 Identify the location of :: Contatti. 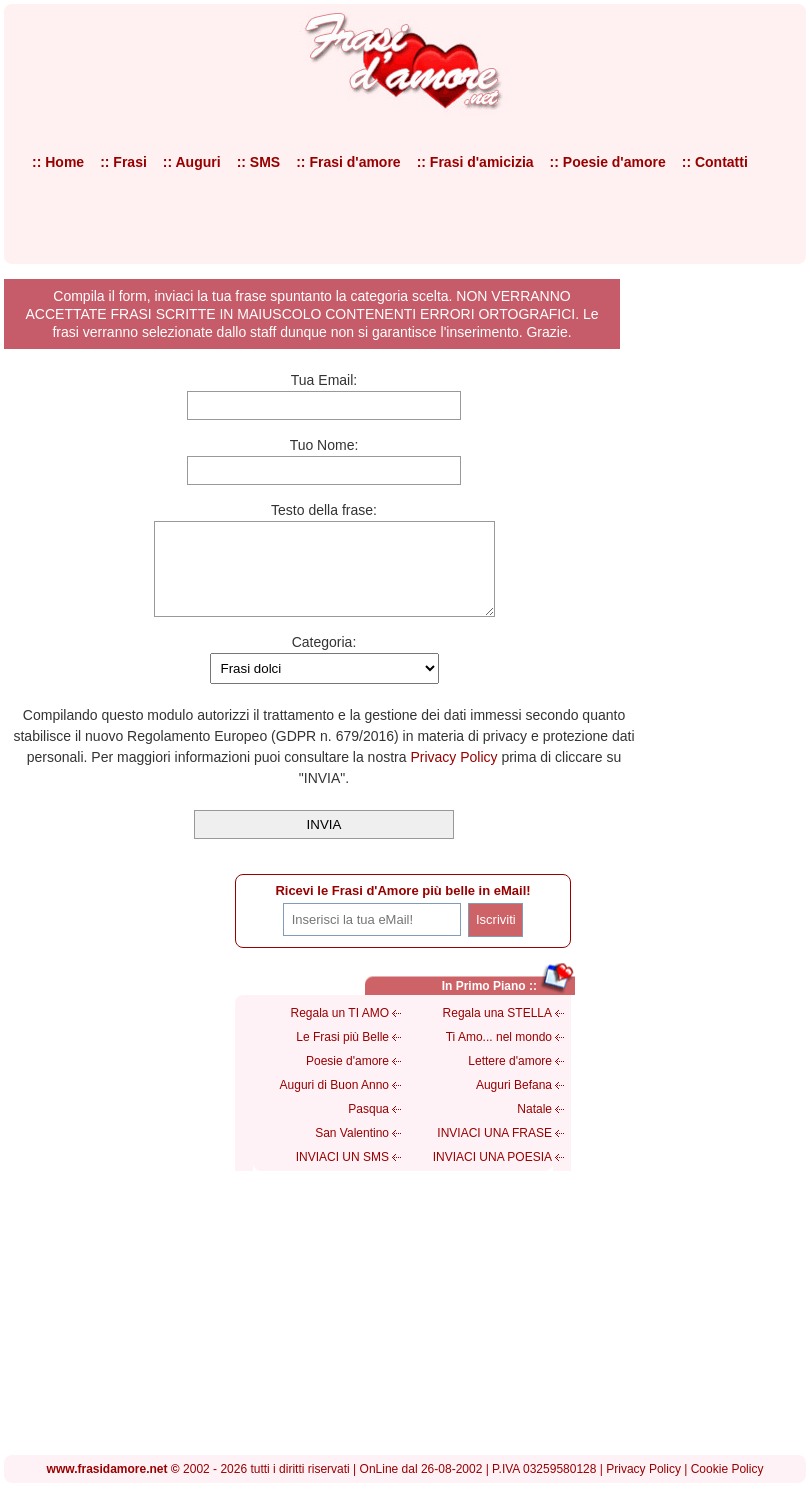
(715, 162).